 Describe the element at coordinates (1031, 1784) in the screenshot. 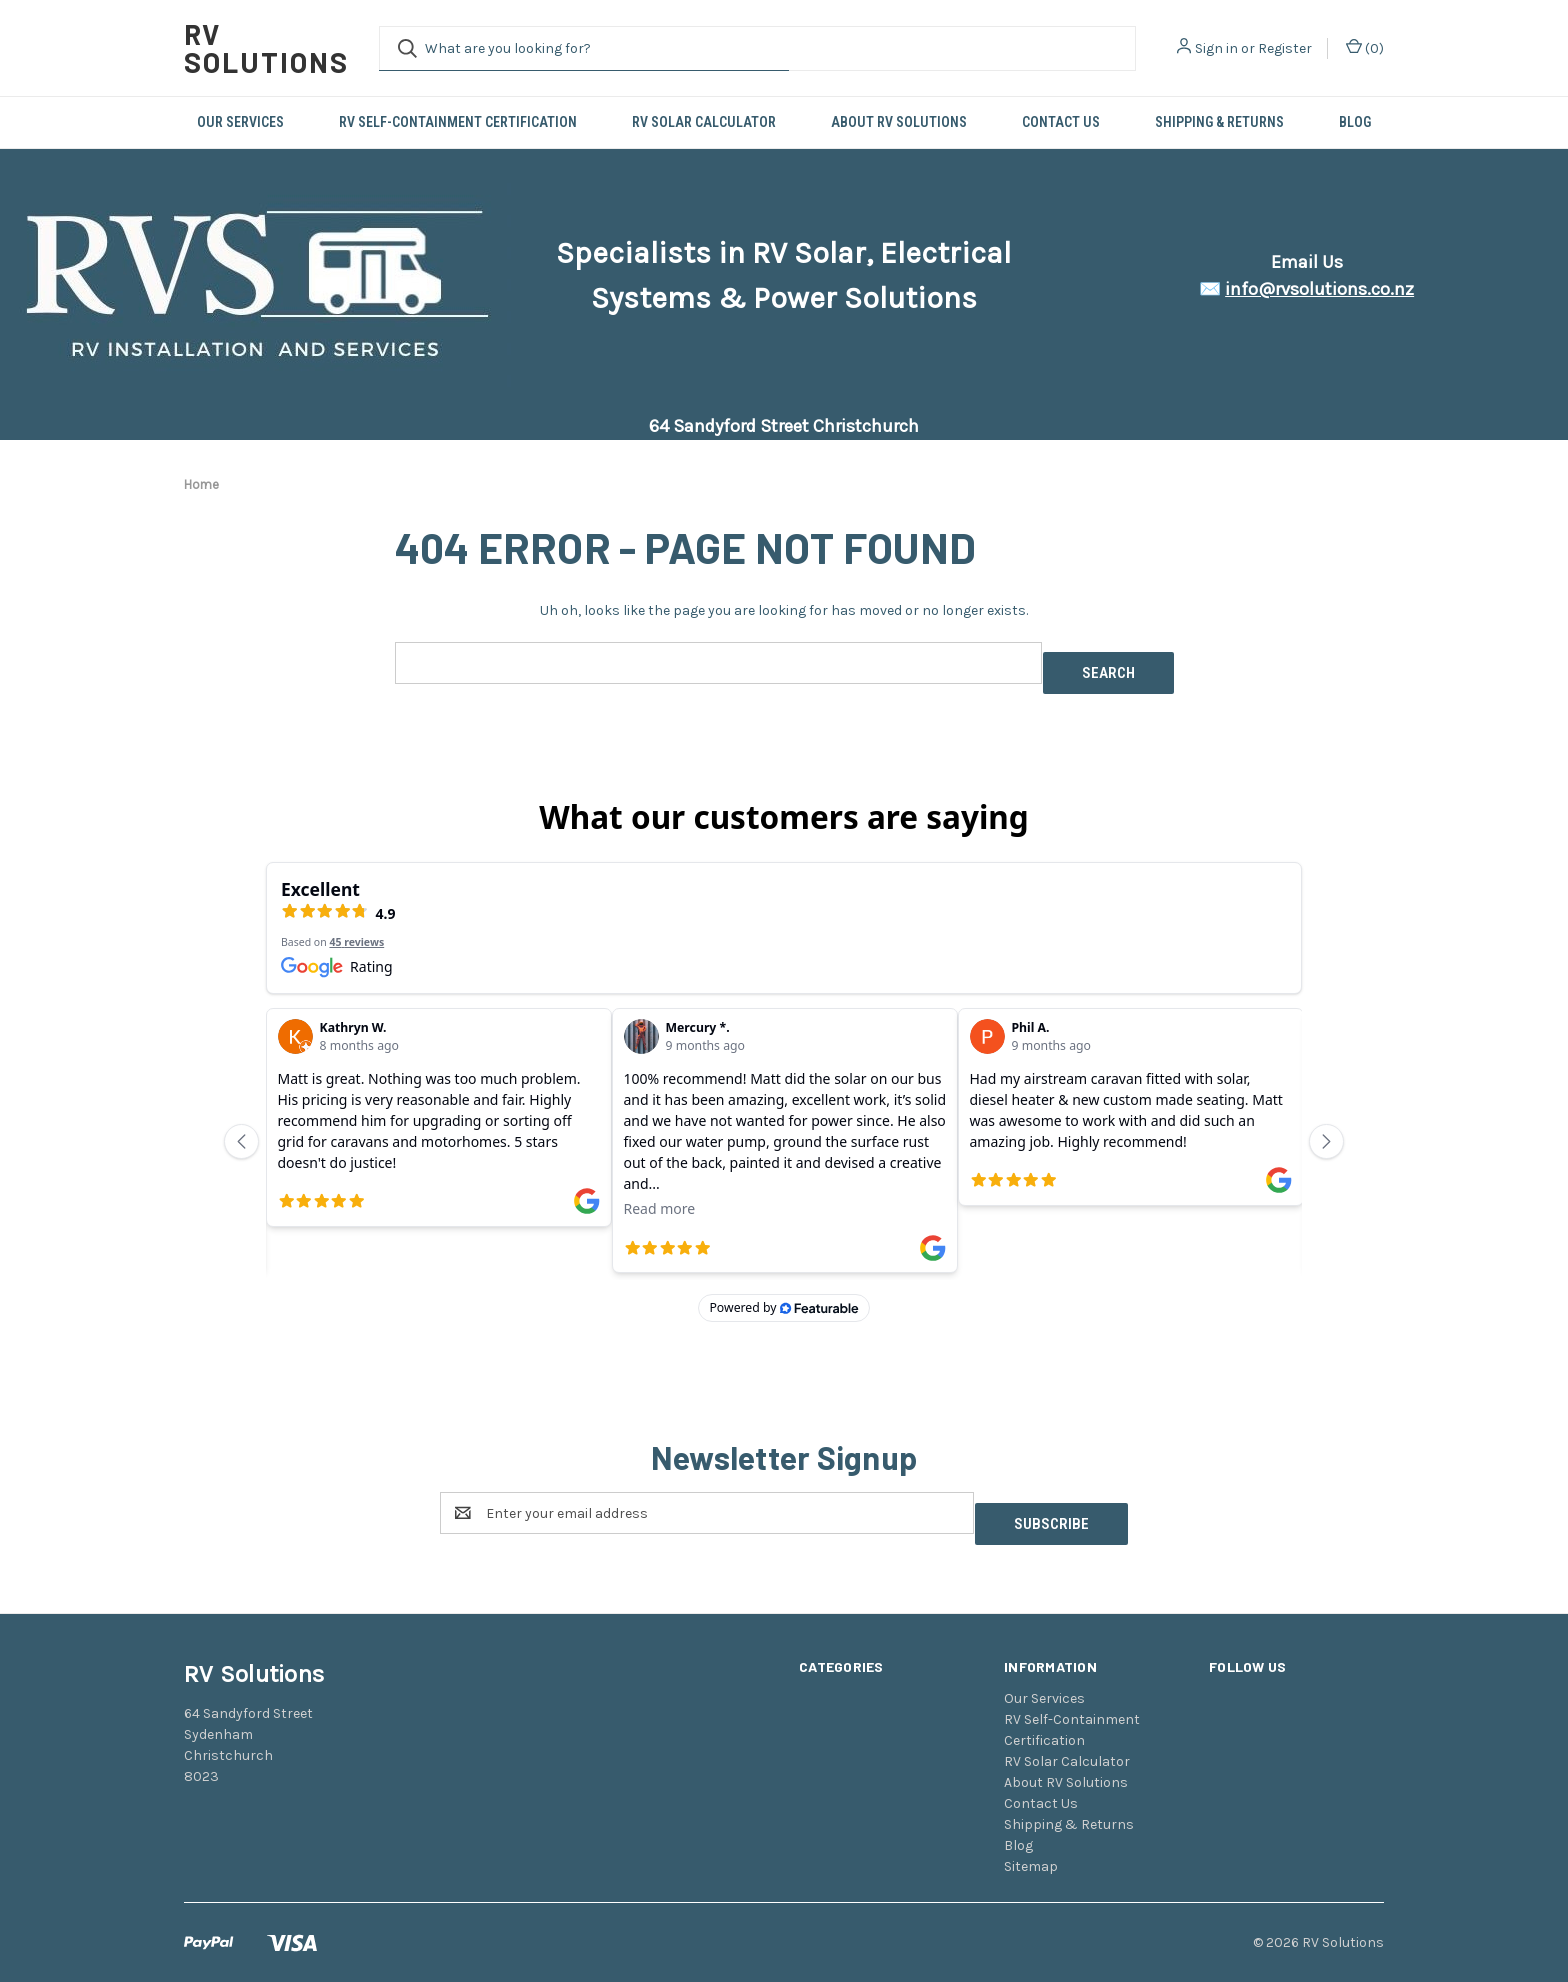

I see `Sitemap` at that location.